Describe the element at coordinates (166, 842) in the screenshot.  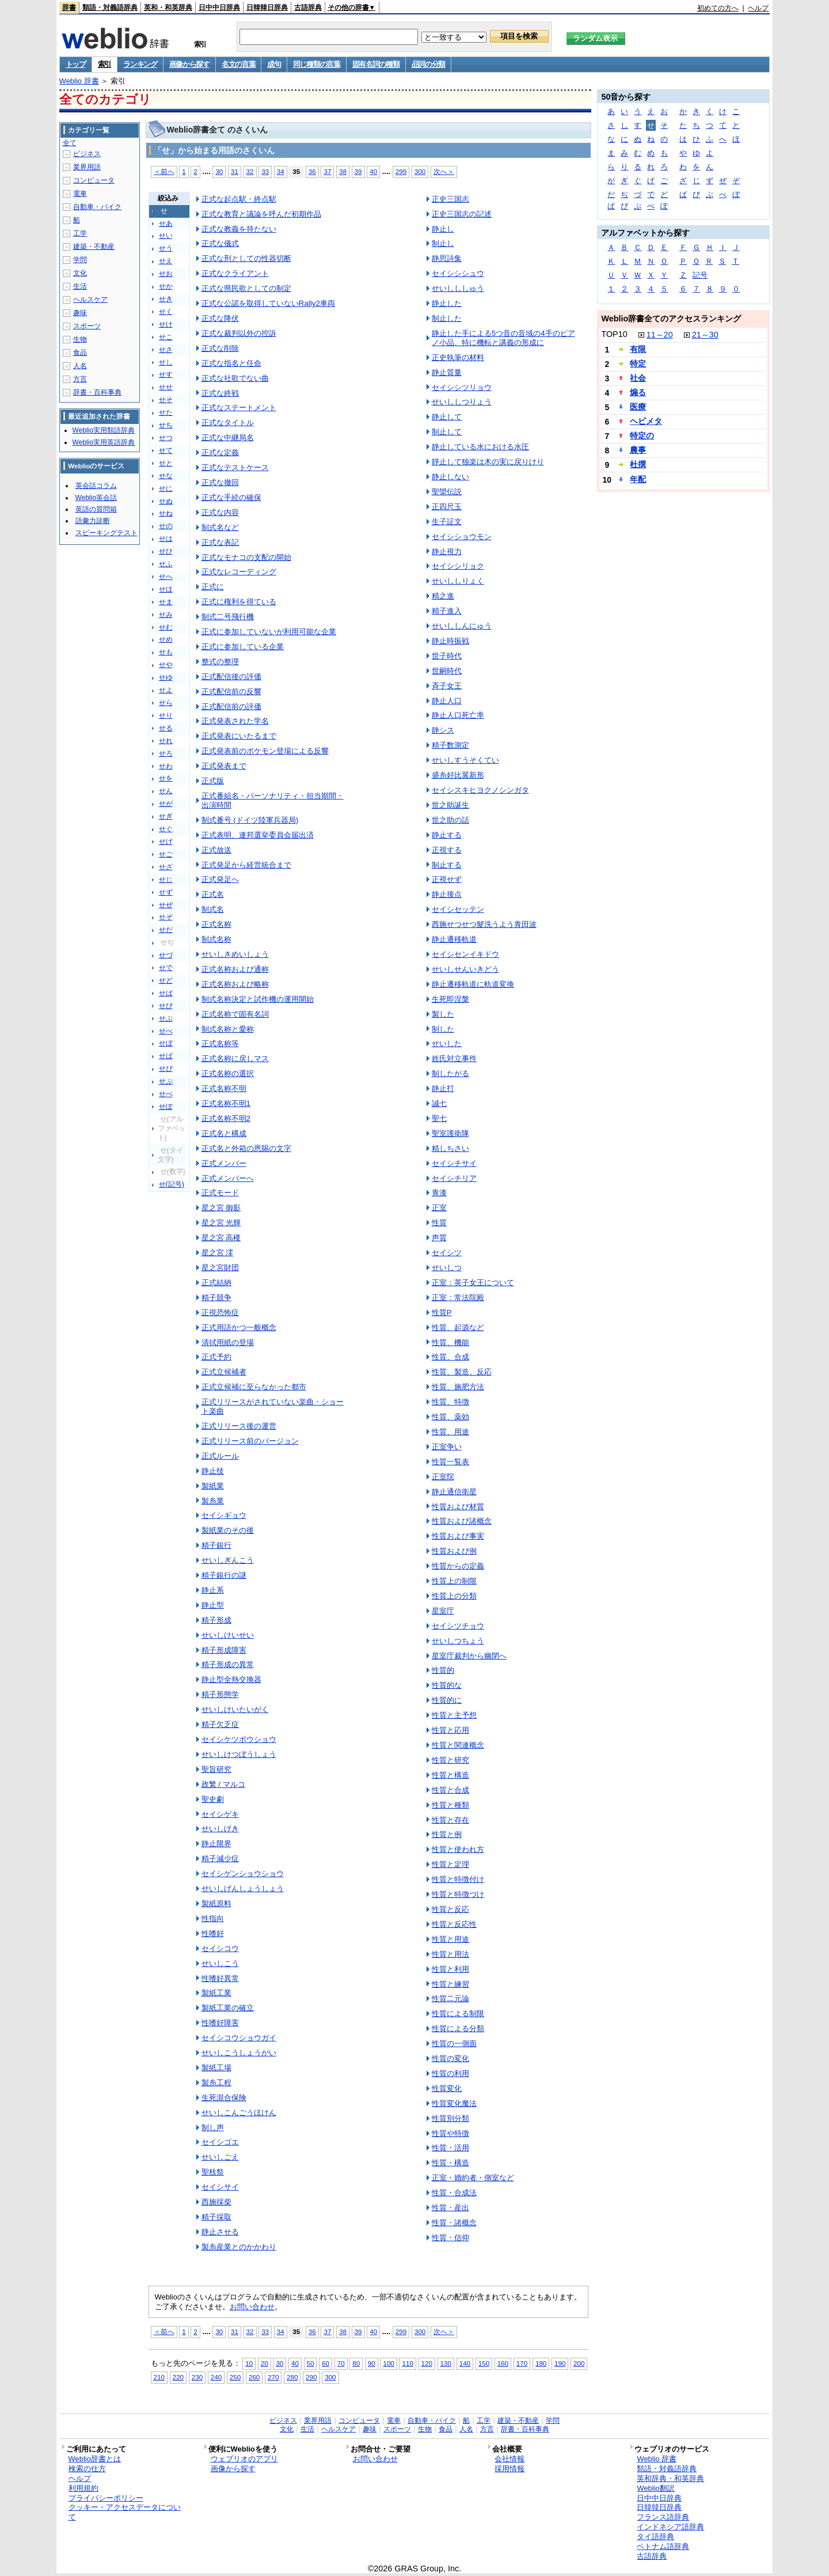
I see `せげ` at that location.